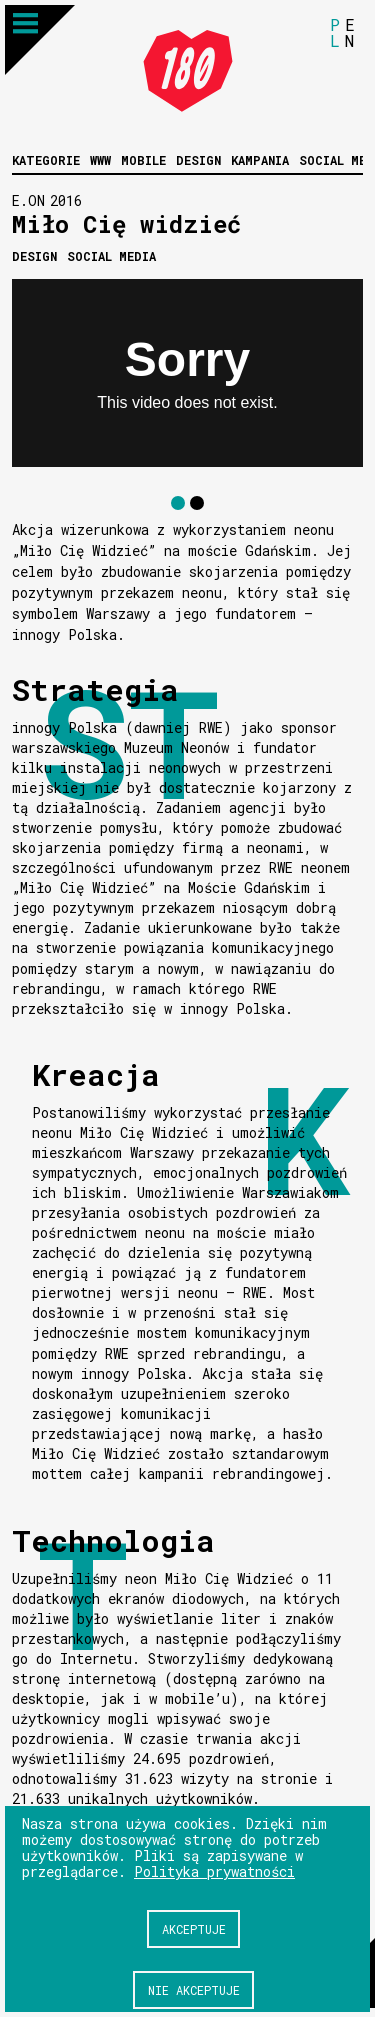  What do you see at coordinates (194, 1929) in the screenshot?
I see `Akceptuje` at bounding box center [194, 1929].